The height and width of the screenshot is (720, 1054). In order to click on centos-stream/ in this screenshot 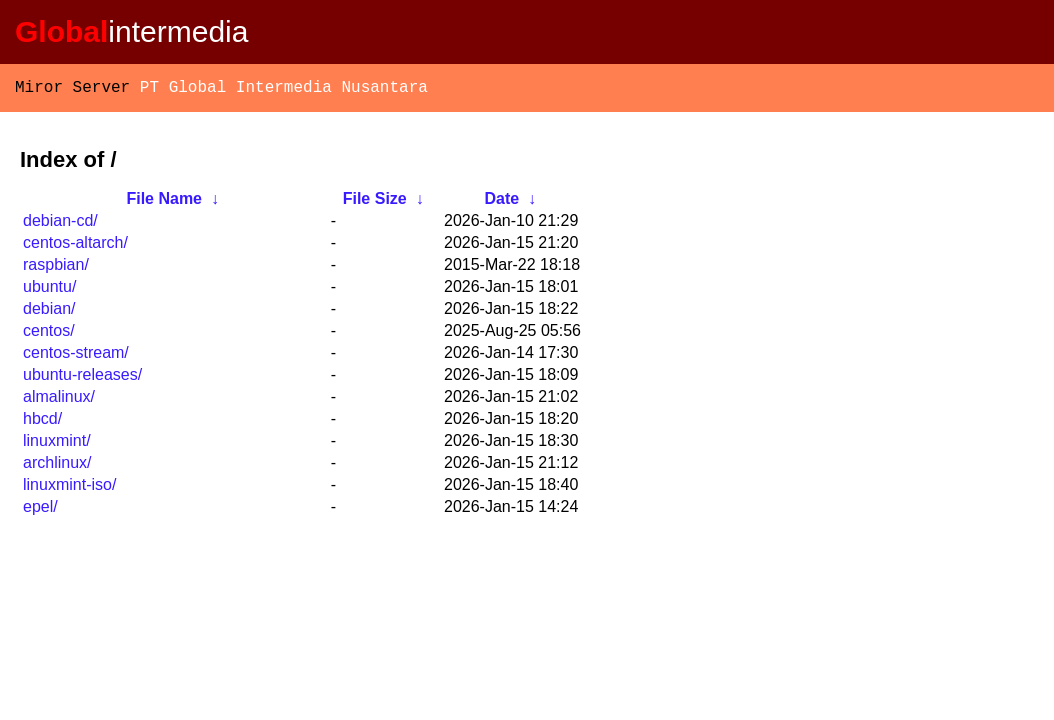, I will do `click(76, 356)`.